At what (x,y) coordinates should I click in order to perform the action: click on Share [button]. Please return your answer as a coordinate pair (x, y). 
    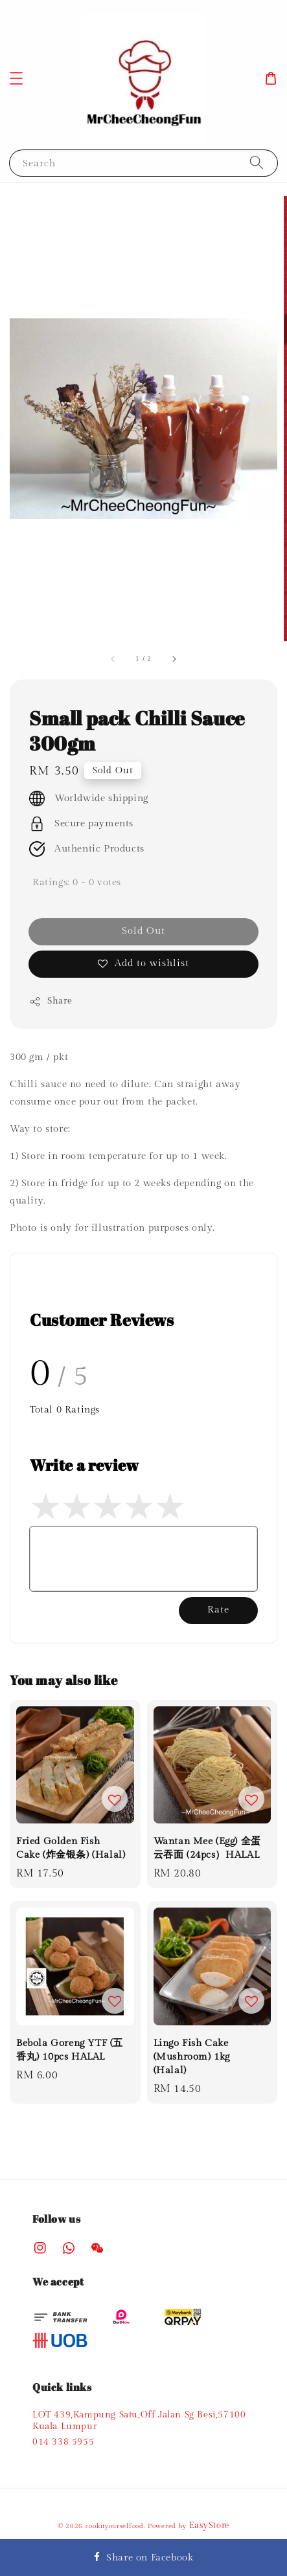
    Looking at the image, I should click on (51, 1001).